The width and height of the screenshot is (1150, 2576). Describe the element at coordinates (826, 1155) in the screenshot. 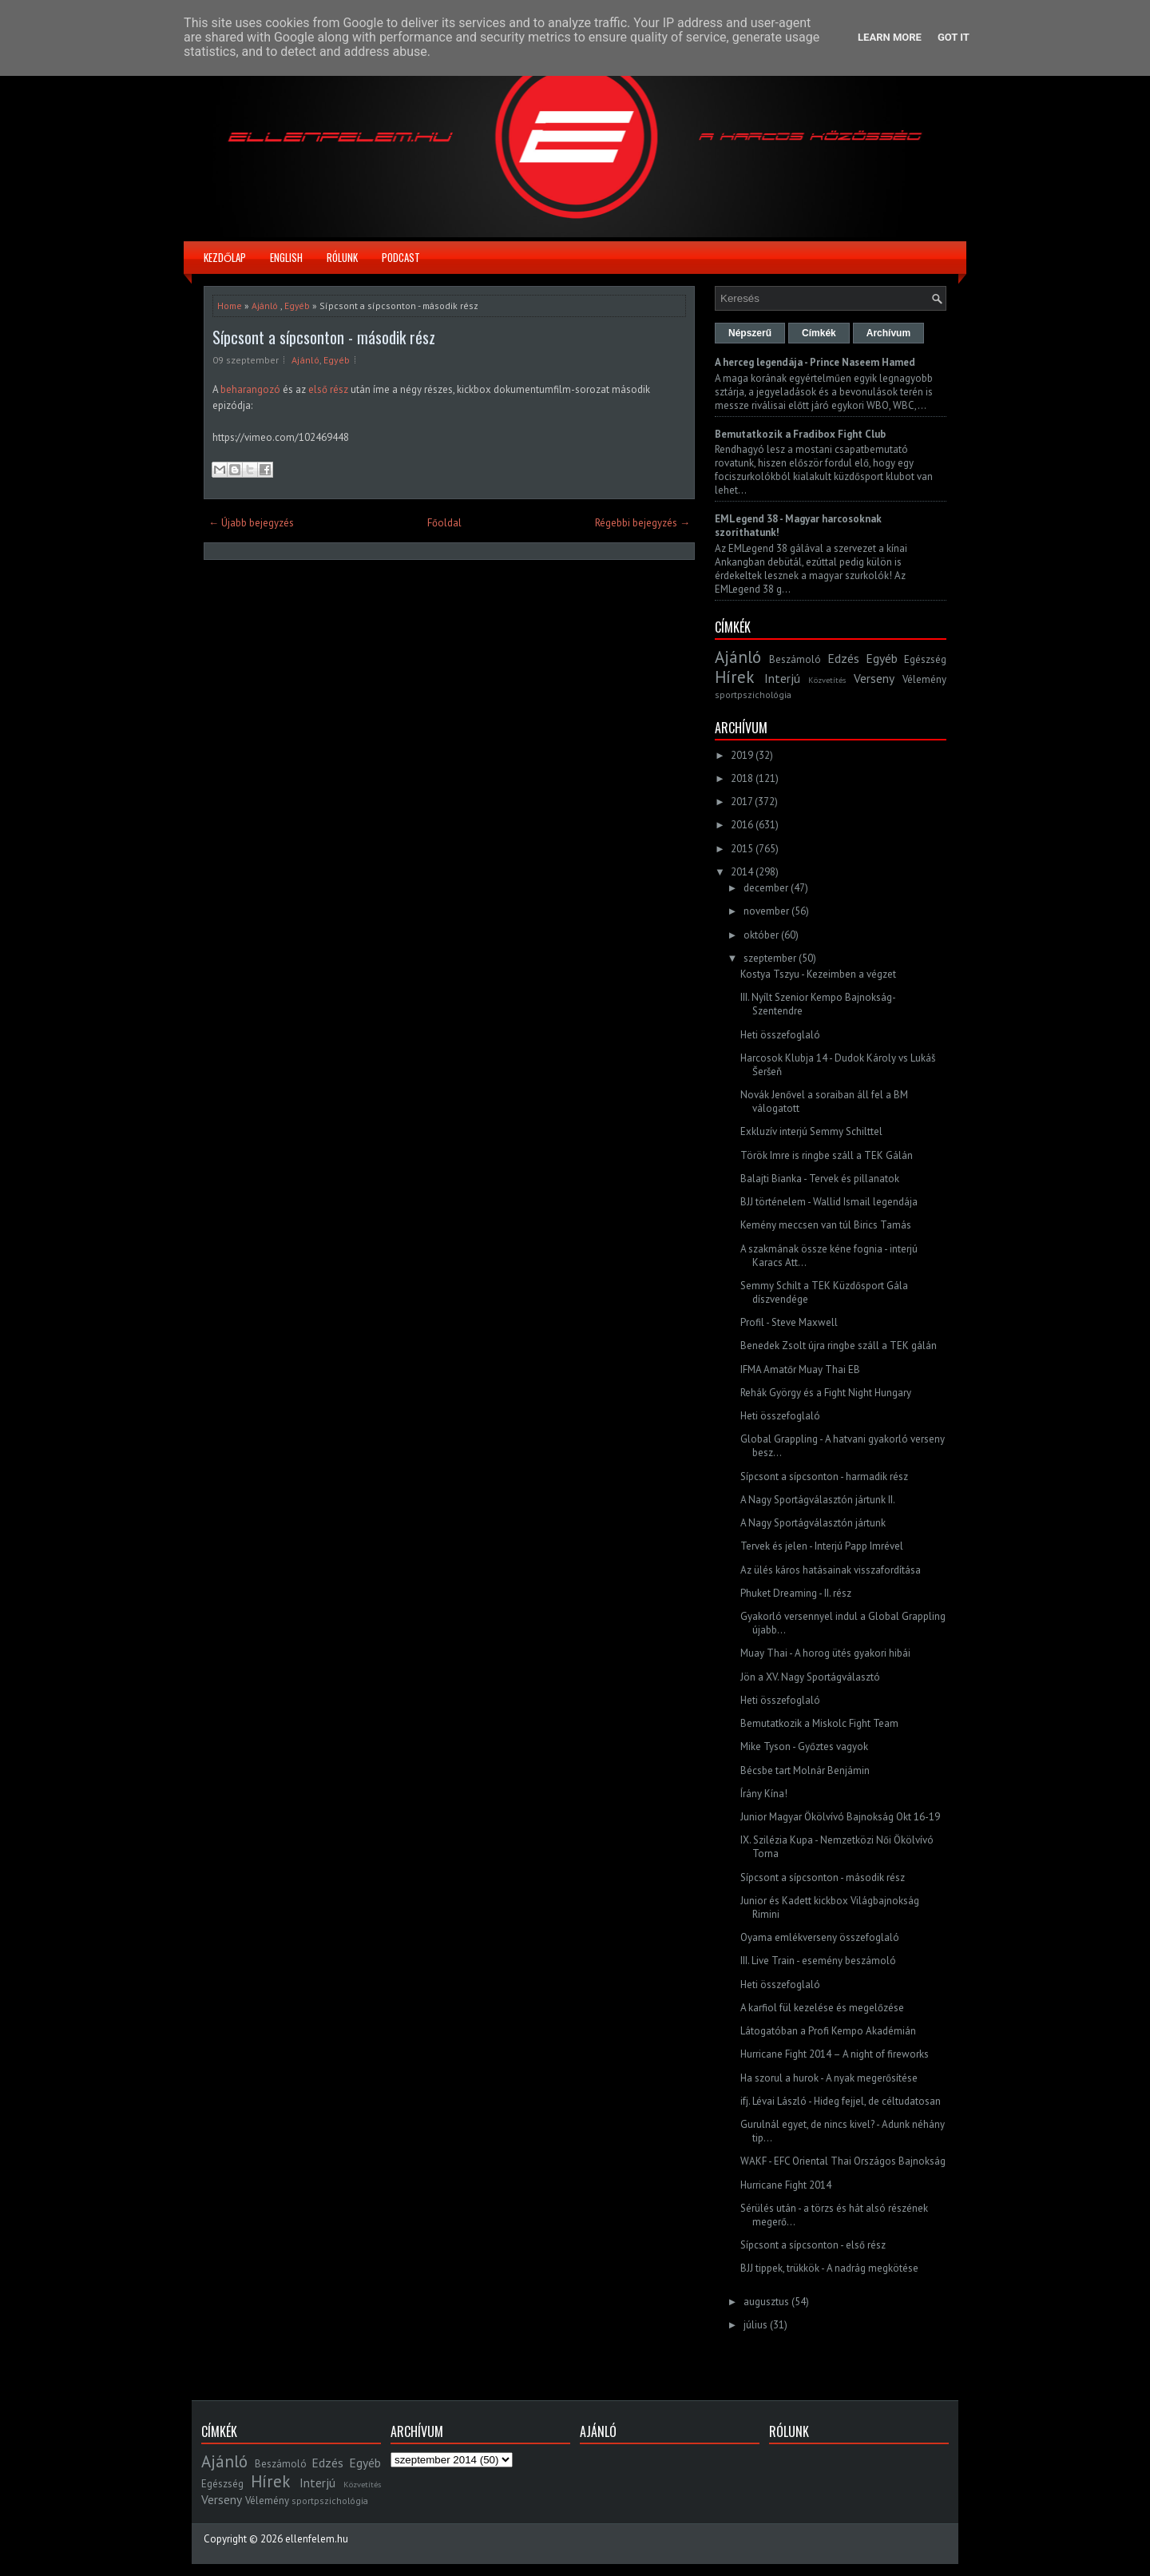

I see `Török Imre is ringbe száll a TEK Gálán` at that location.